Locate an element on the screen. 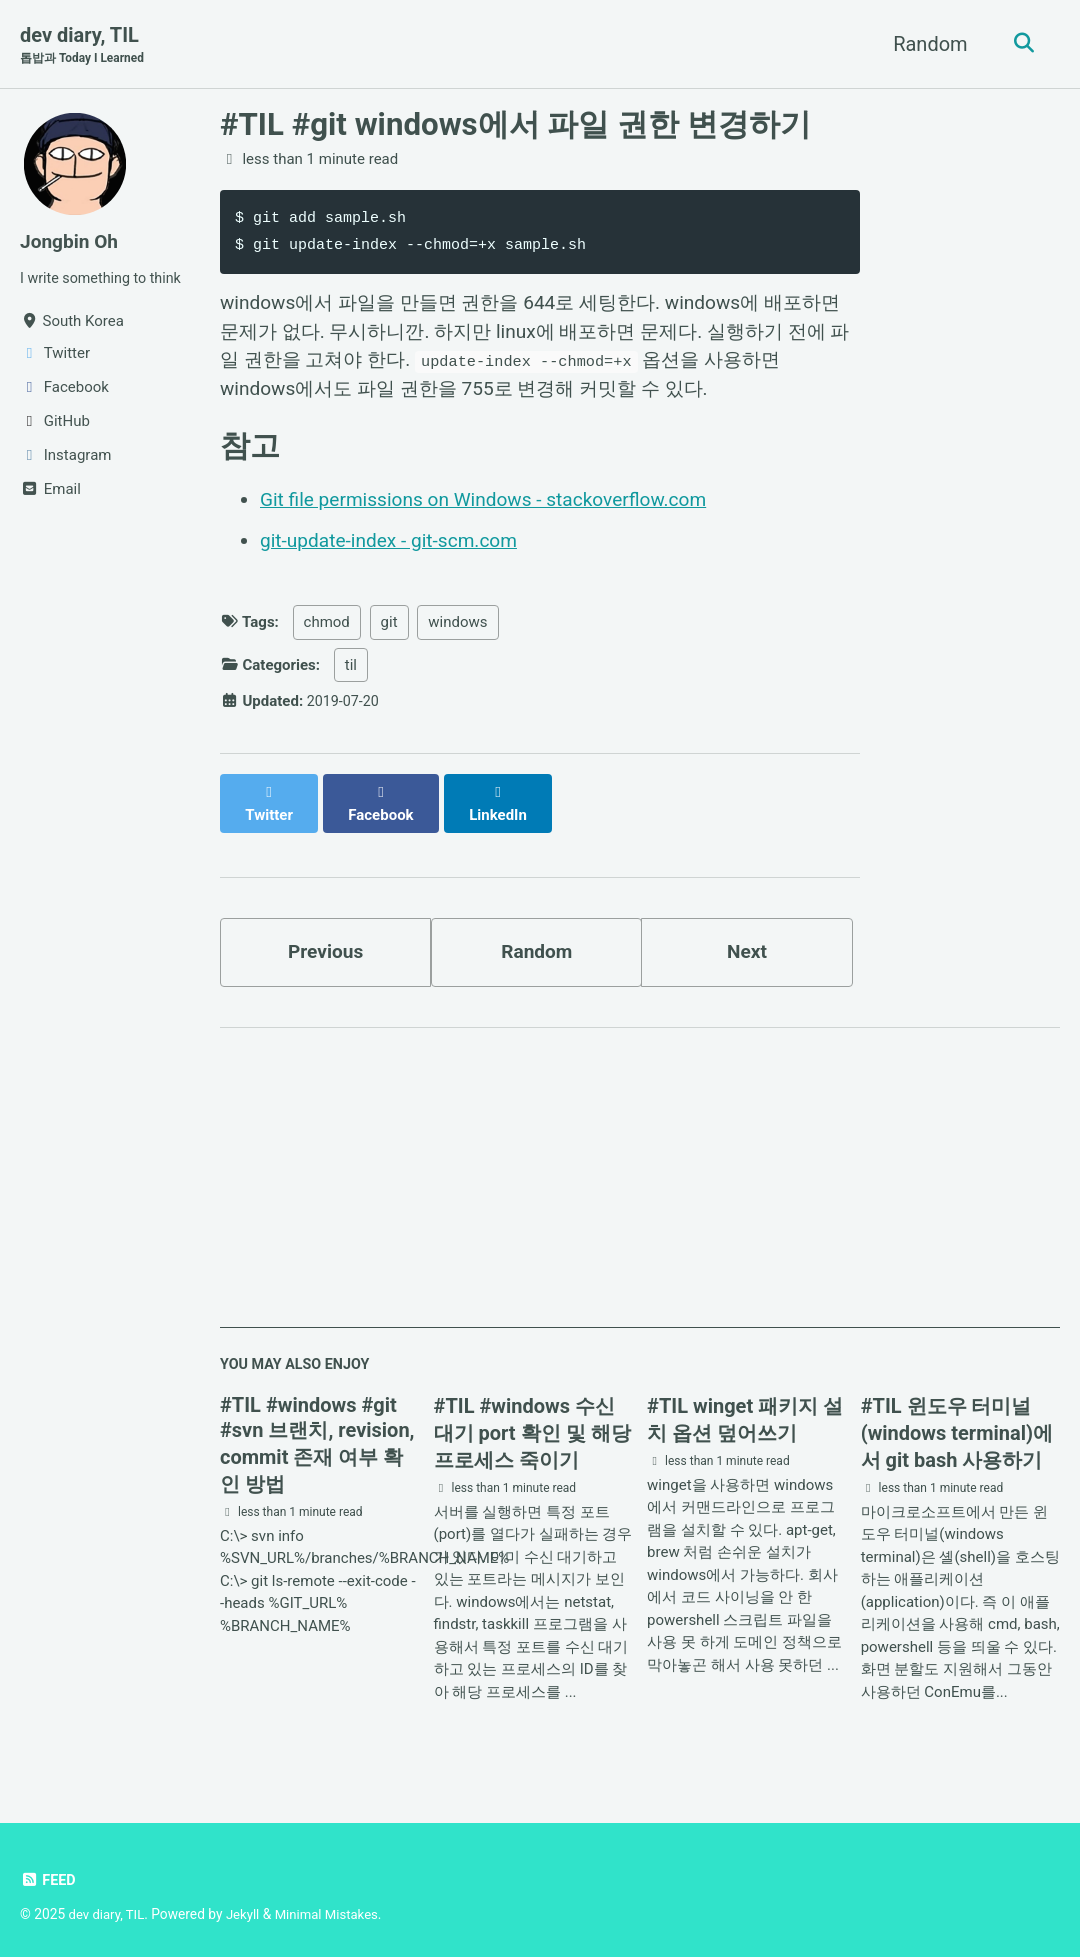 The image size is (1080, 1957). Git file permissions on Windows - stackoverflow.com is located at coordinates (494, 509).